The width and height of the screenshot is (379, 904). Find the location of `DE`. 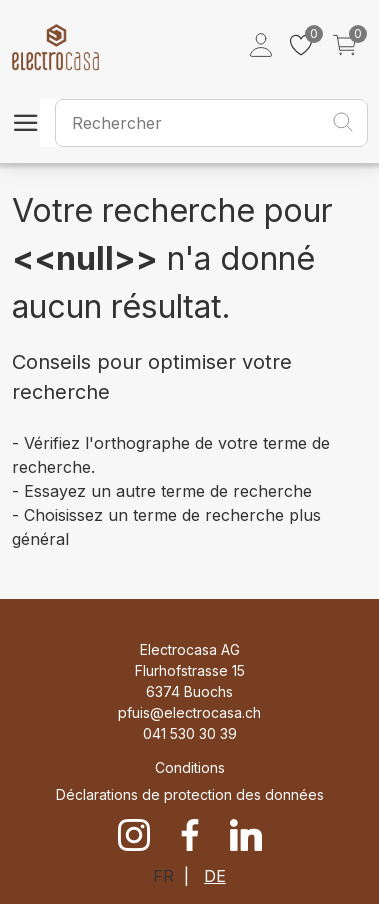

DE is located at coordinates (215, 876).